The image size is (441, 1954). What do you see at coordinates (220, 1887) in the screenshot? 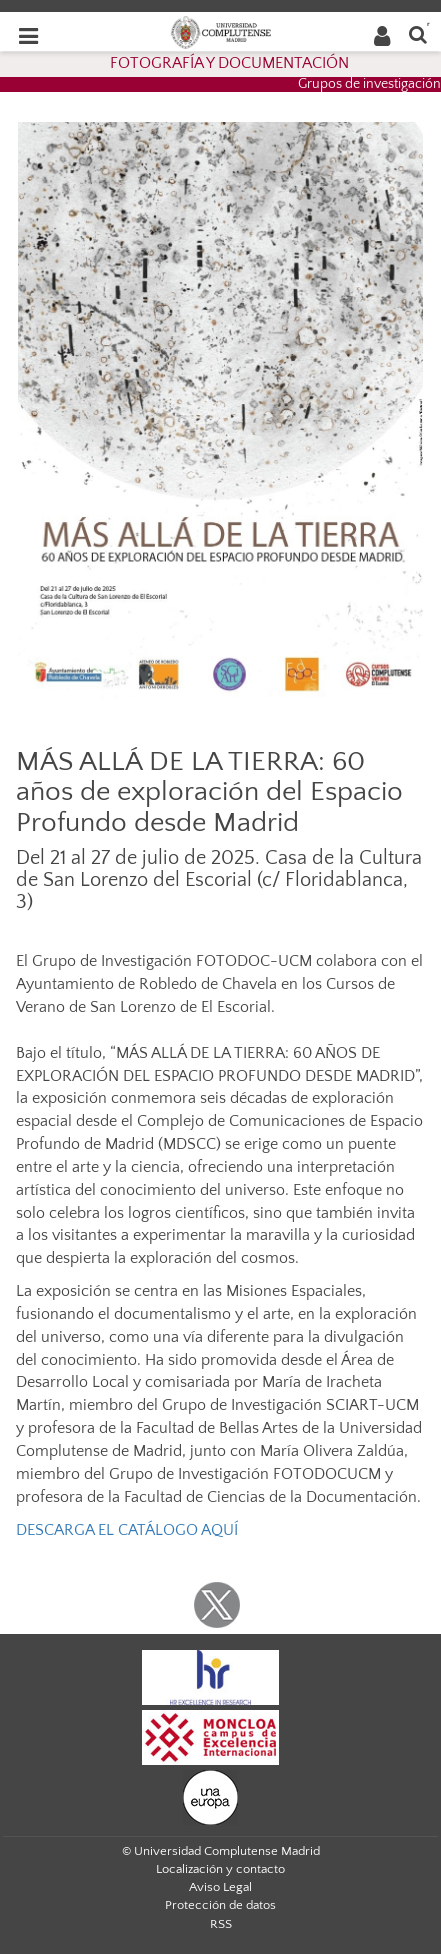
I see `Aviso Legal` at bounding box center [220, 1887].